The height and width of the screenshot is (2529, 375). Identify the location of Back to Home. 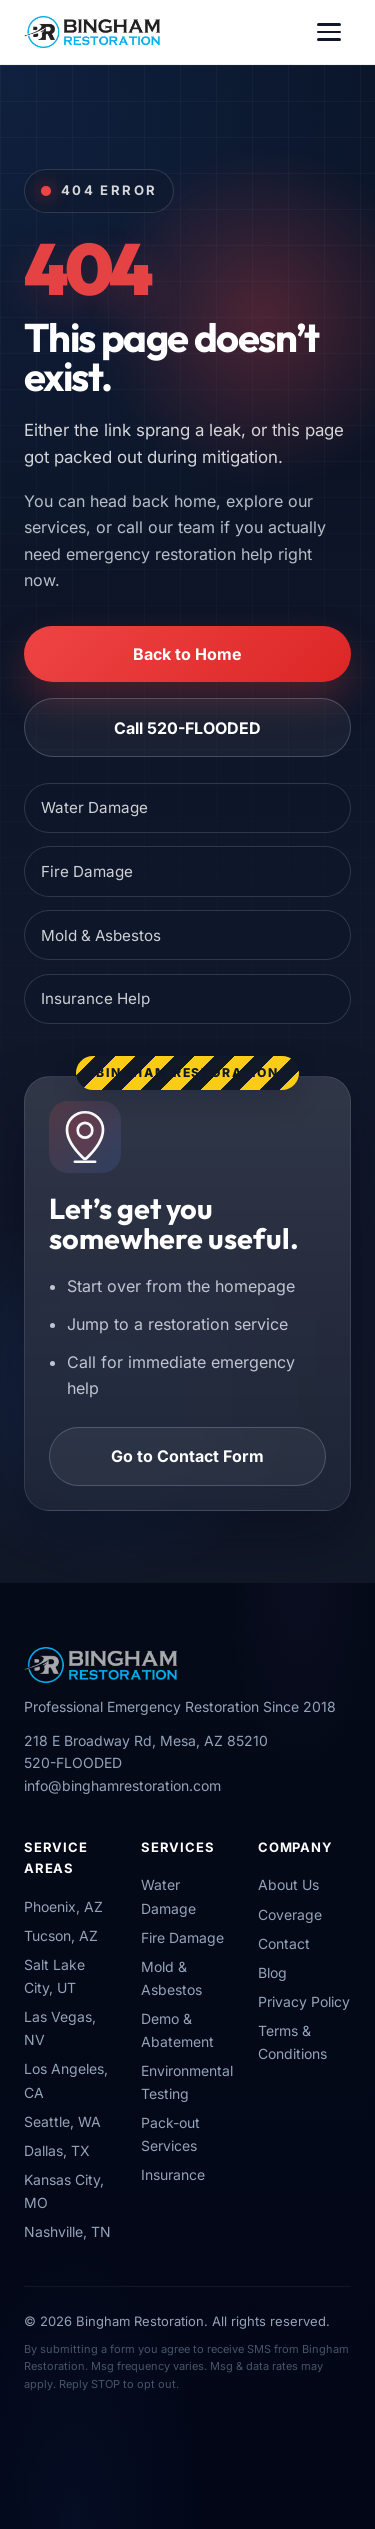
(187, 654).